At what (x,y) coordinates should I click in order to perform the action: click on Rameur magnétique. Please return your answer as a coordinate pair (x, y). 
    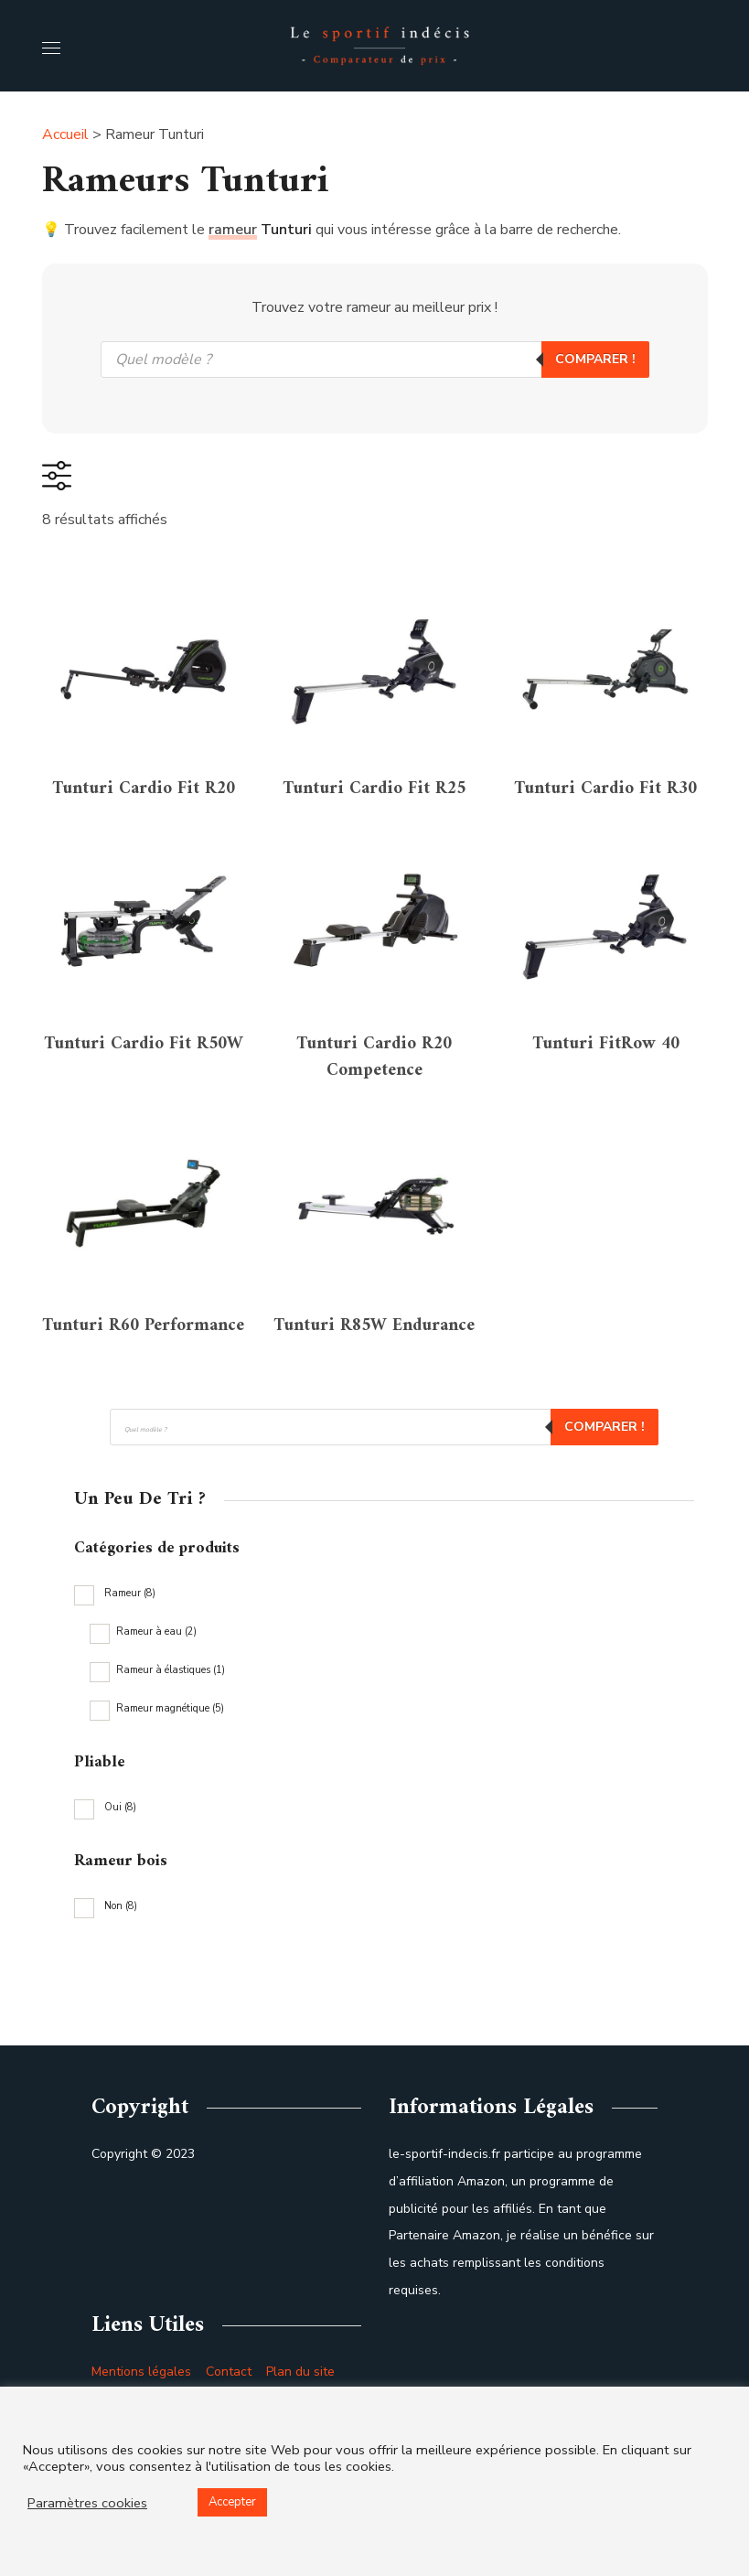
    Looking at the image, I should click on (170, 1821).